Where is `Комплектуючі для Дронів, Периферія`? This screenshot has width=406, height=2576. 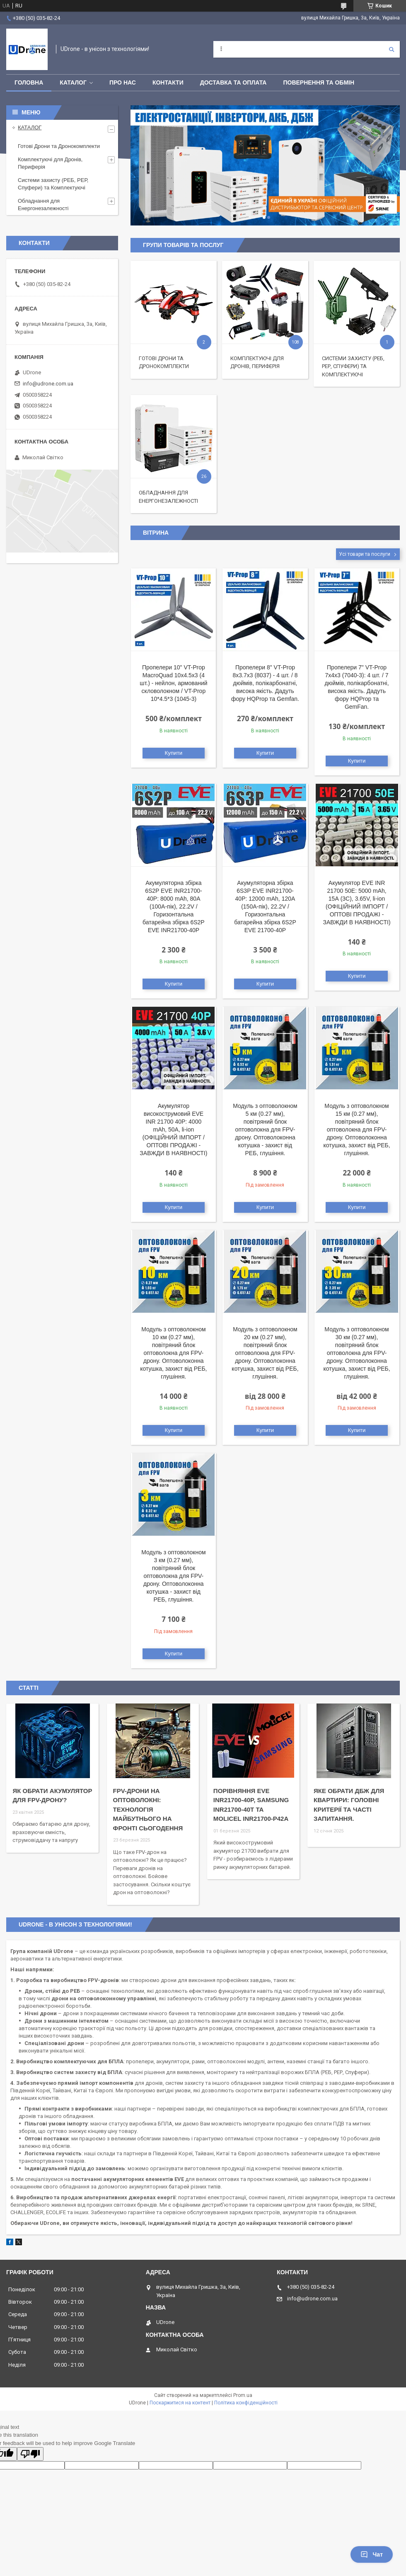
Комплектуючі для Дронів, Периферія is located at coordinates (50, 163).